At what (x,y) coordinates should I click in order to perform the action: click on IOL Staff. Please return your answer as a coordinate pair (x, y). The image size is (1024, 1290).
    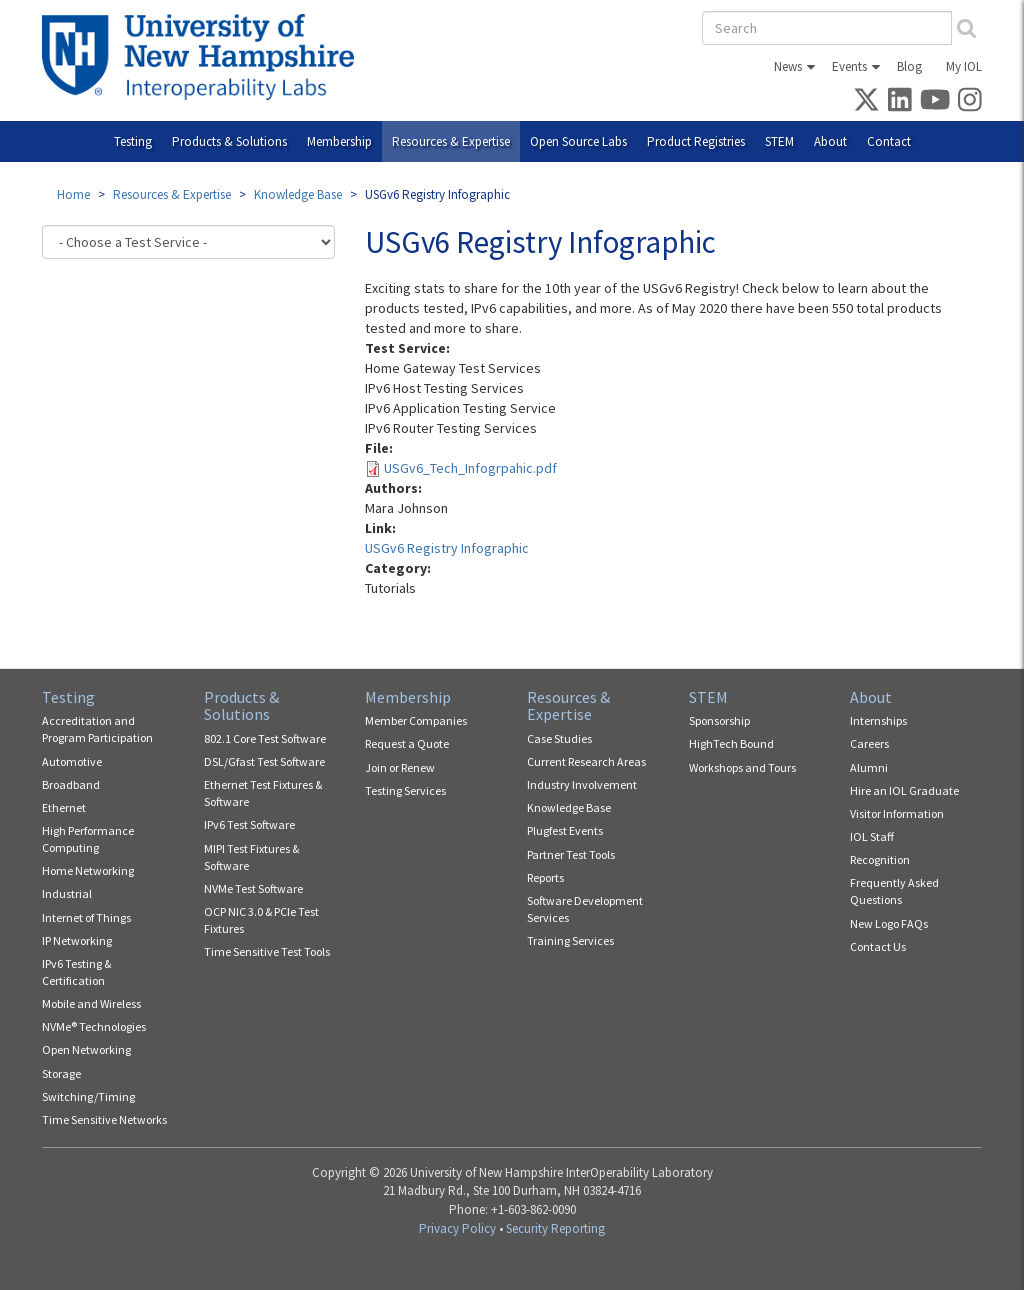
    Looking at the image, I should click on (872, 836).